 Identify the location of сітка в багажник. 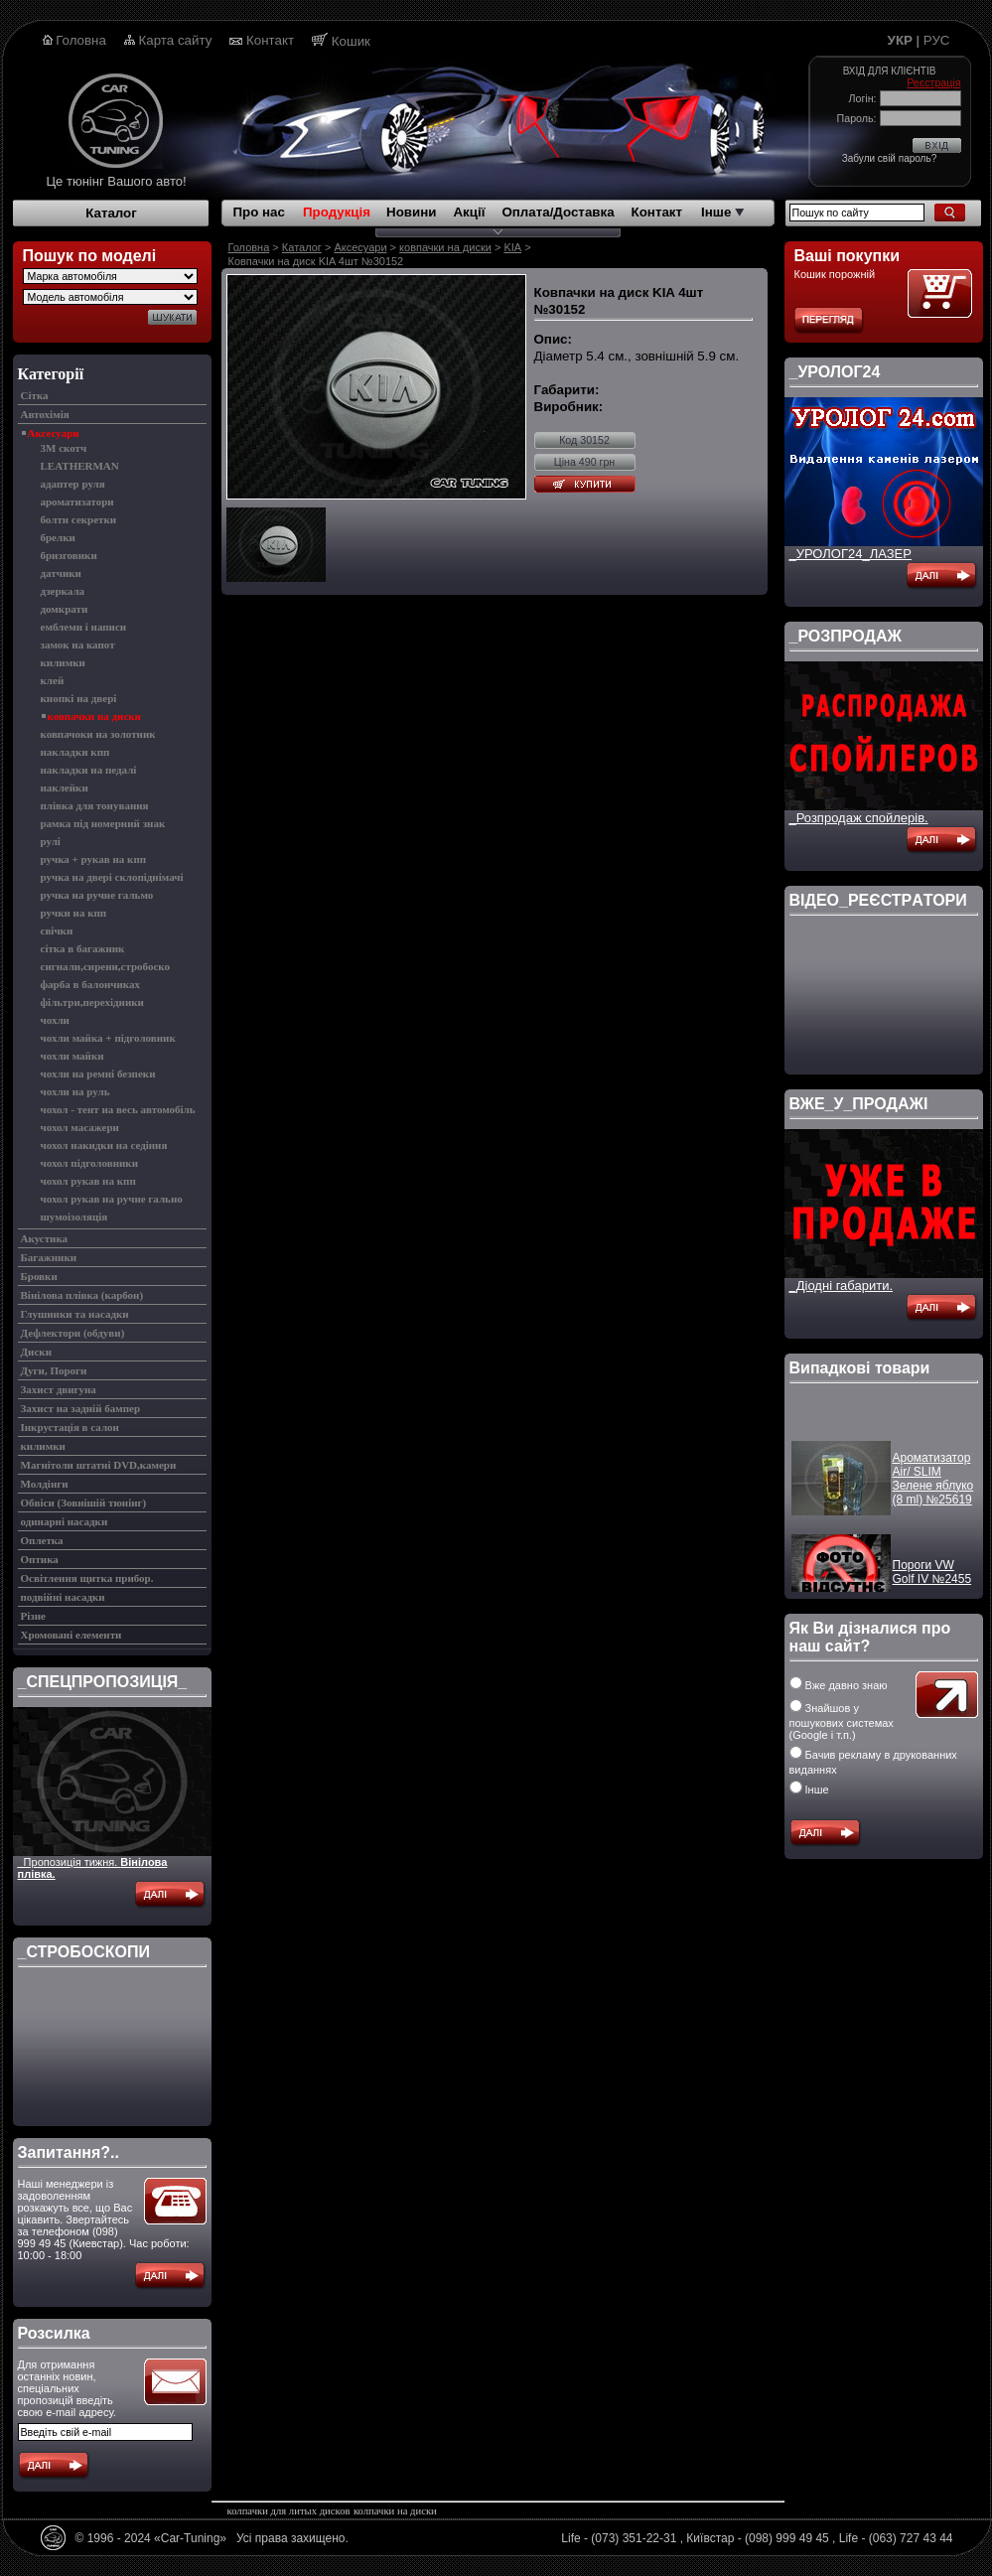
(83, 948).